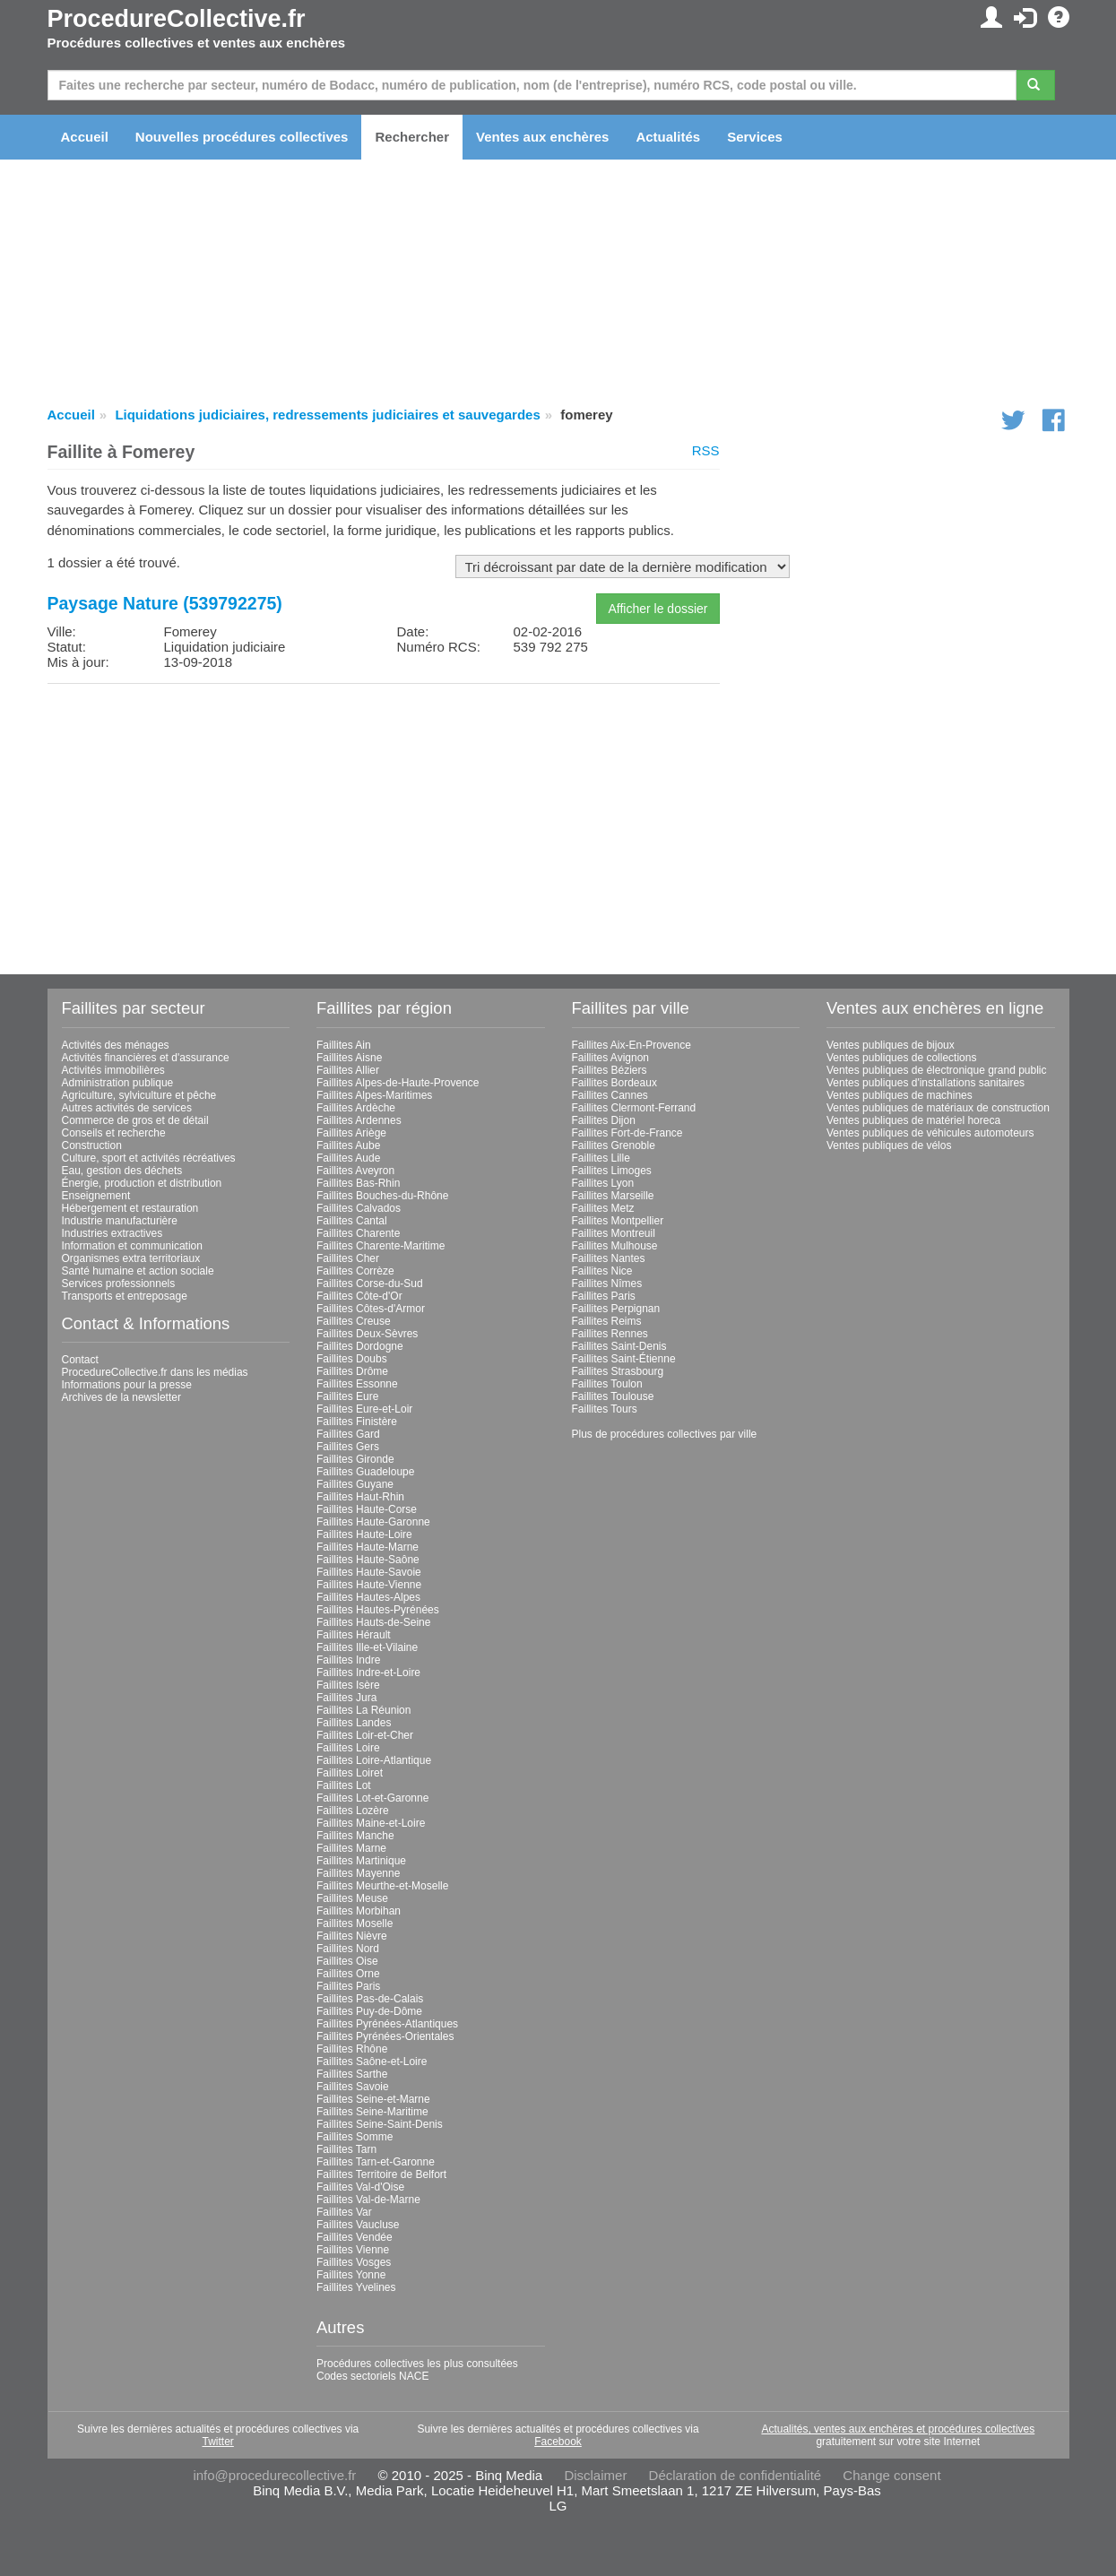  Describe the element at coordinates (373, 1760) in the screenshot. I see `Faillites Loire-Atlantique` at that location.